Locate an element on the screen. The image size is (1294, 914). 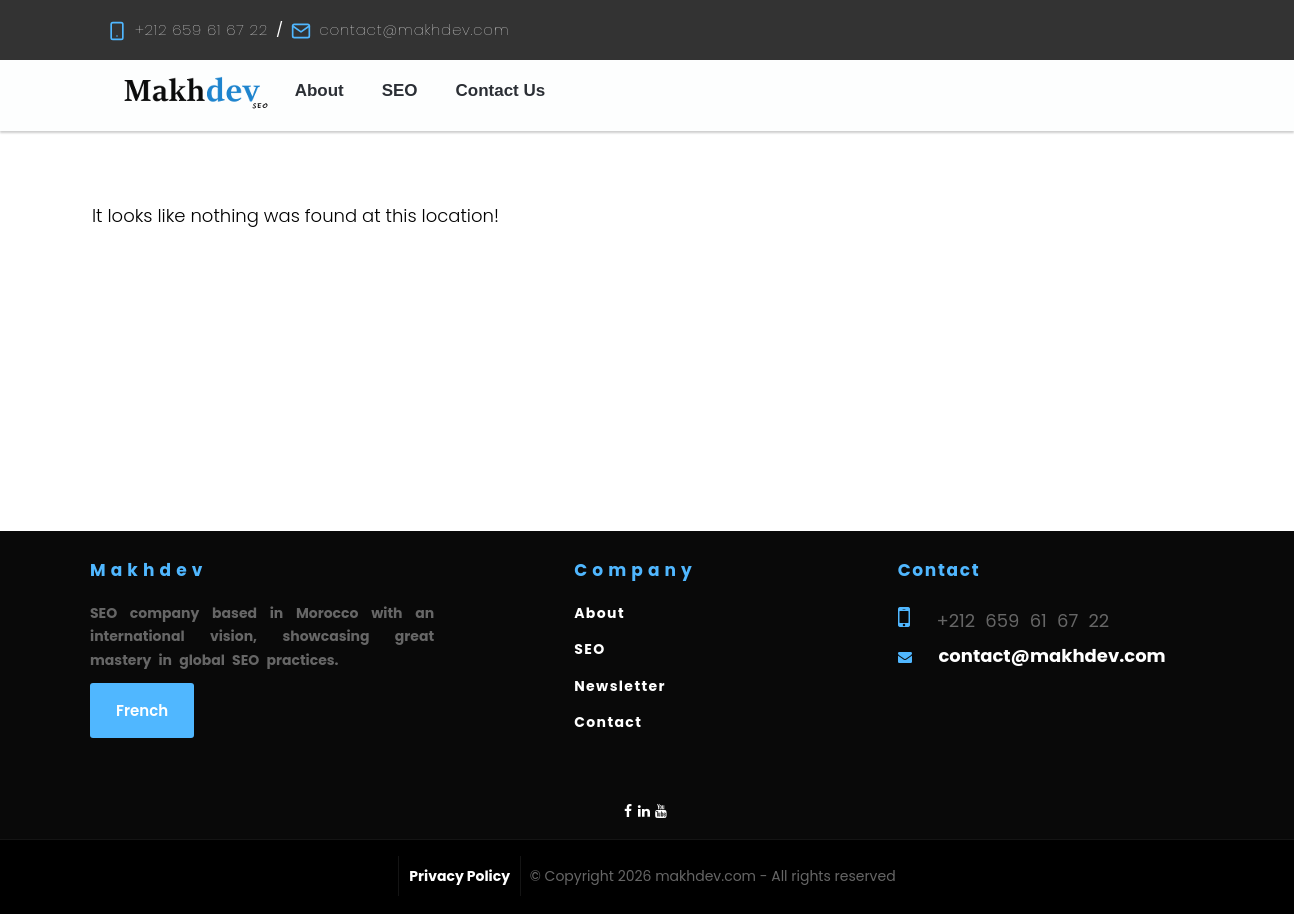
Contact Us is located at coordinates (501, 90).